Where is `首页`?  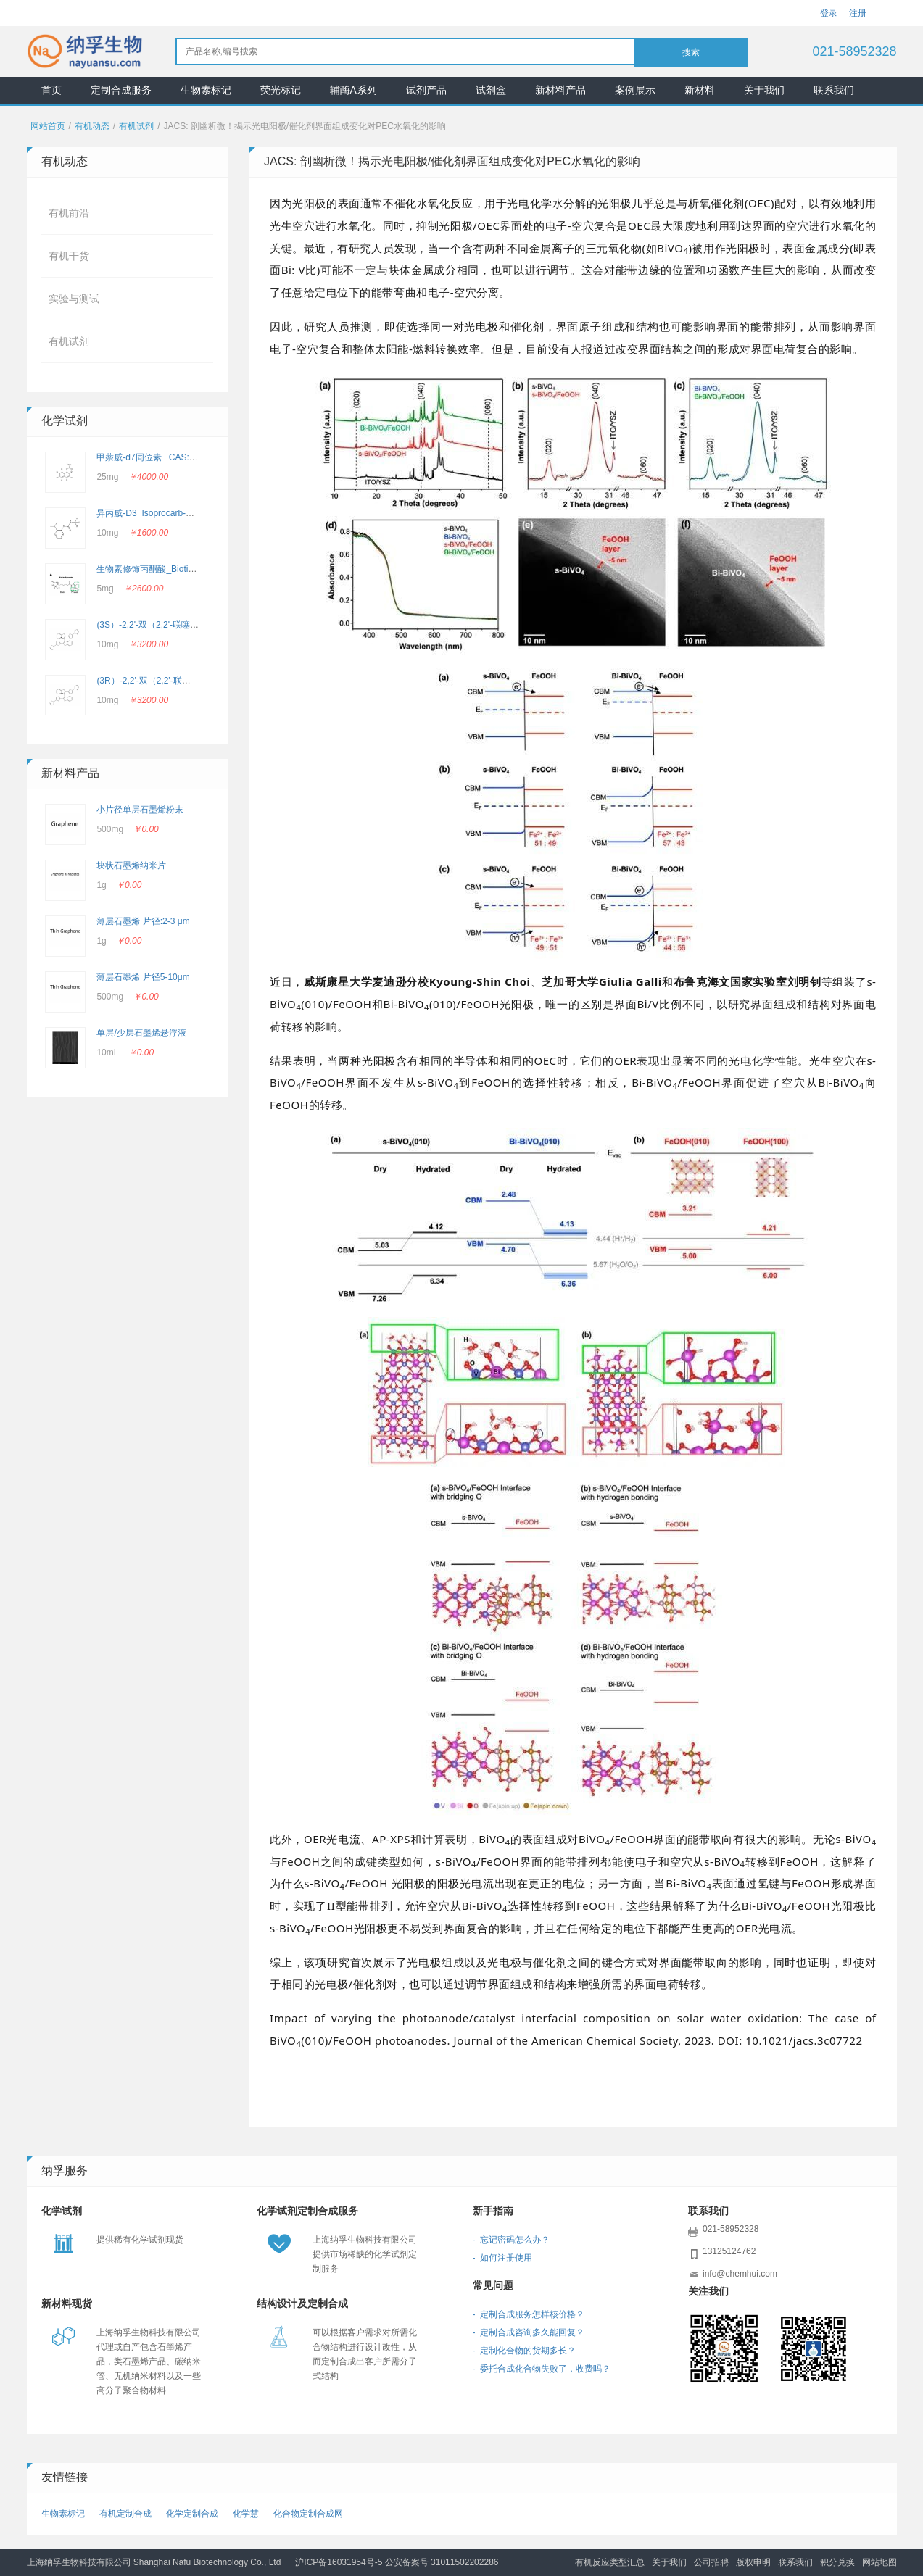
首页 is located at coordinates (51, 90).